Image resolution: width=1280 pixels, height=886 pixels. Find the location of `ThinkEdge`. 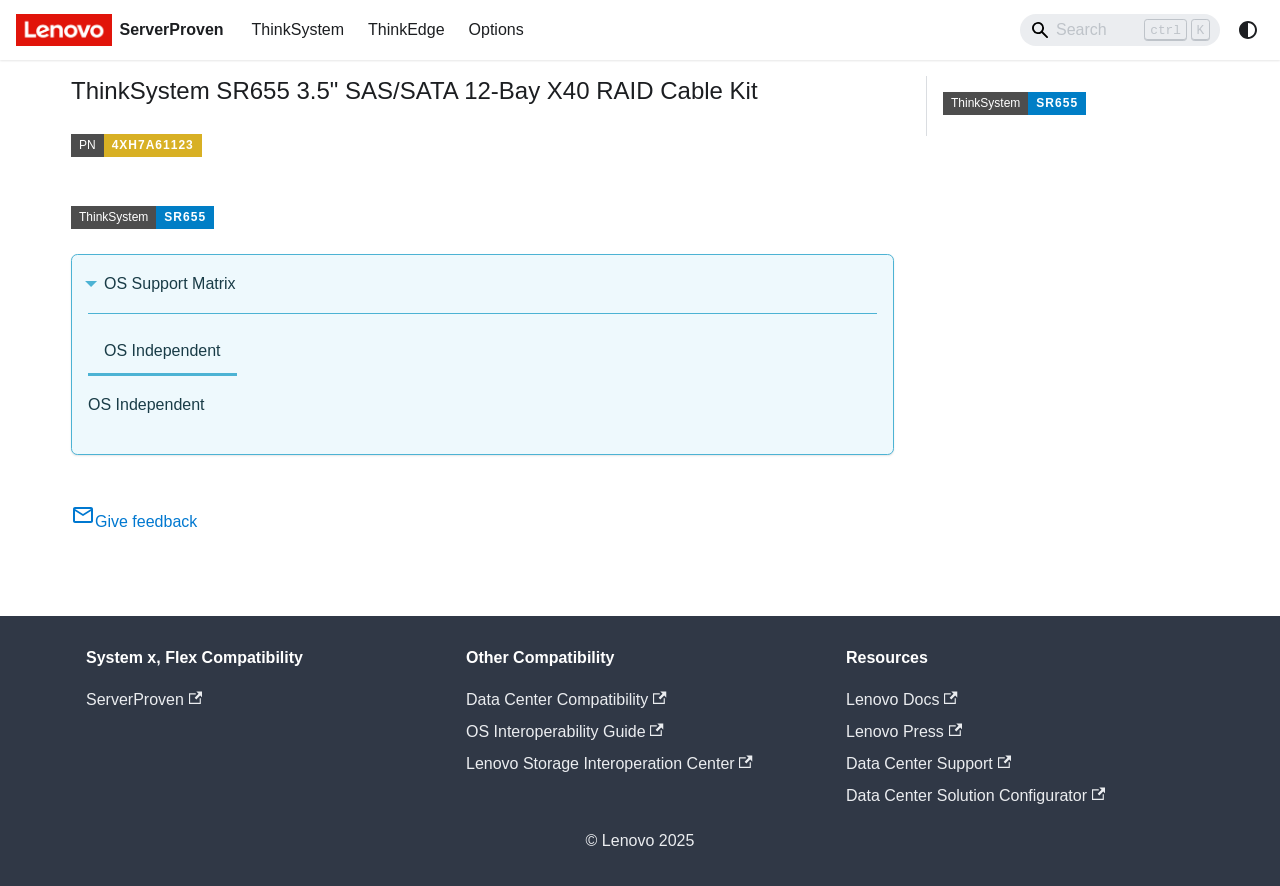

ThinkEdge is located at coordinates (406, 29).